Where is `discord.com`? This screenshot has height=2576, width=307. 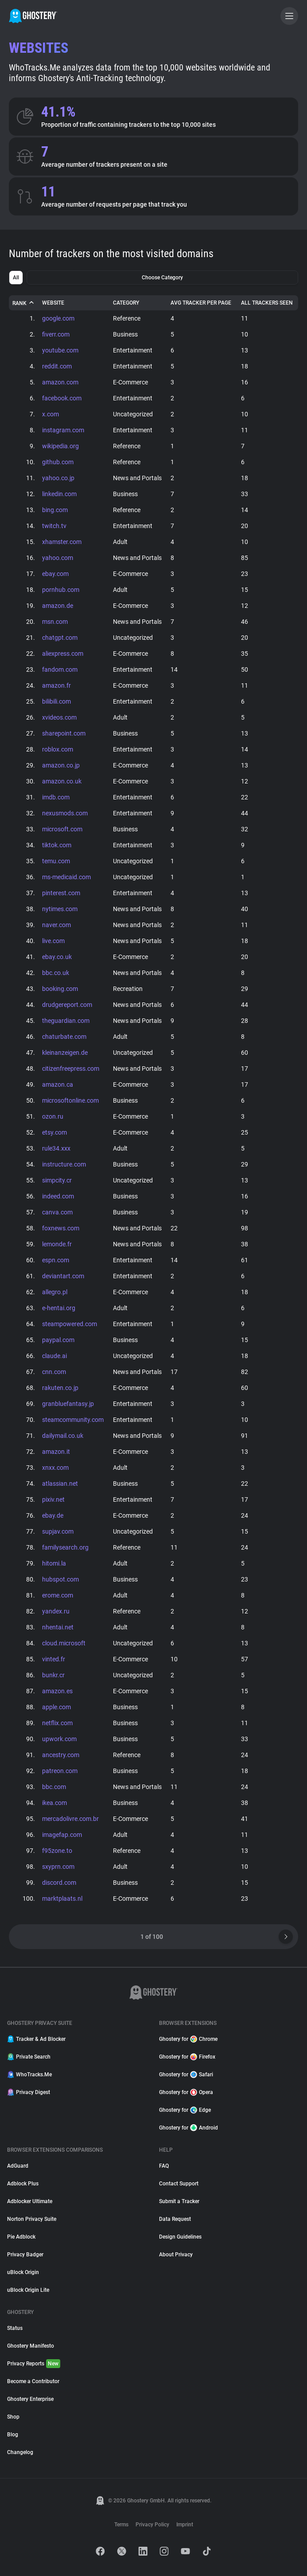 discord.com is located at coordinates (59, 1882).